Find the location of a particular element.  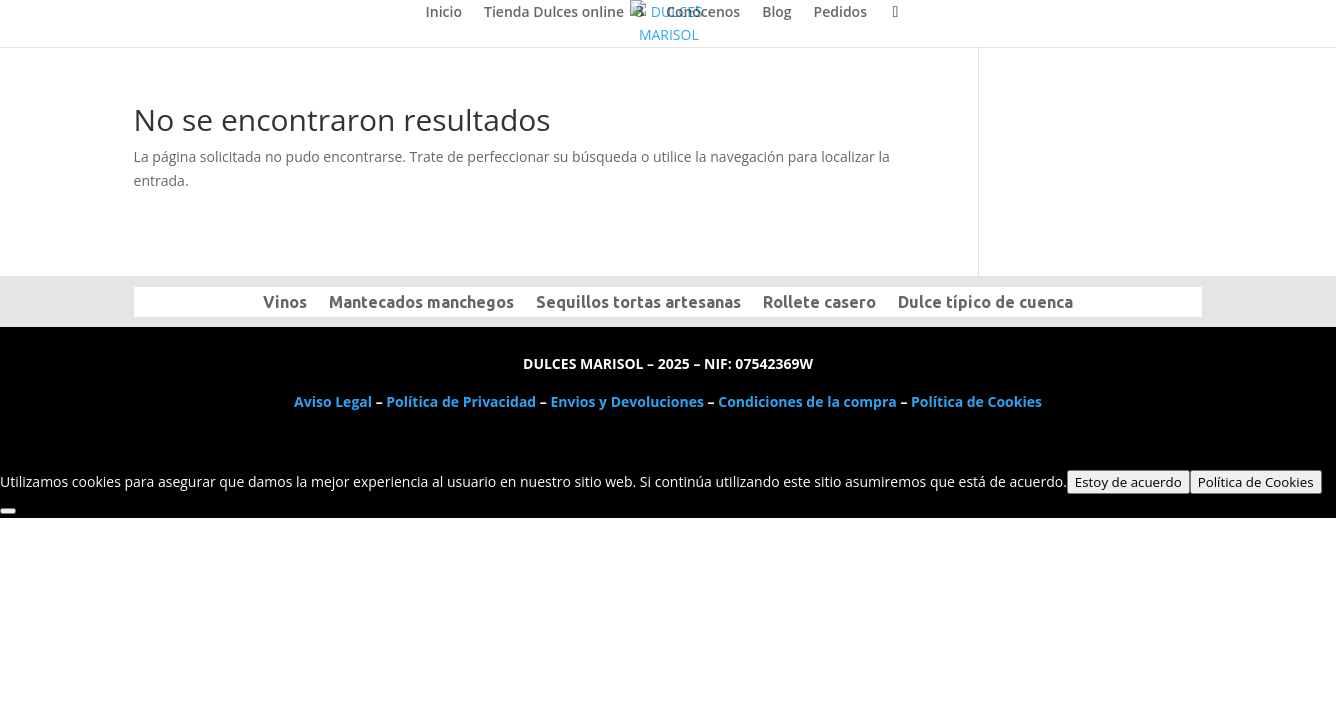

Rollete casero is located at coordinates (819, 303).